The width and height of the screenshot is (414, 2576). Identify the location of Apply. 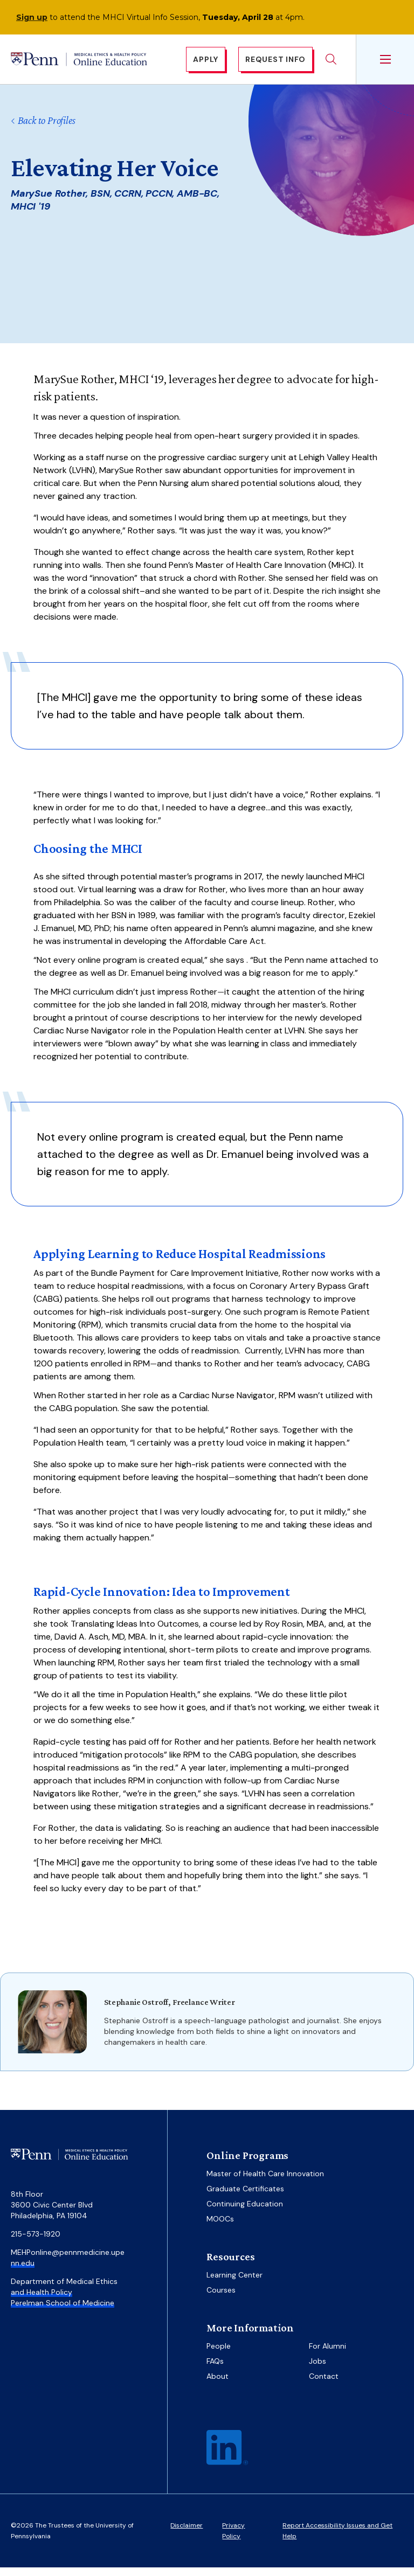
(205, 63).